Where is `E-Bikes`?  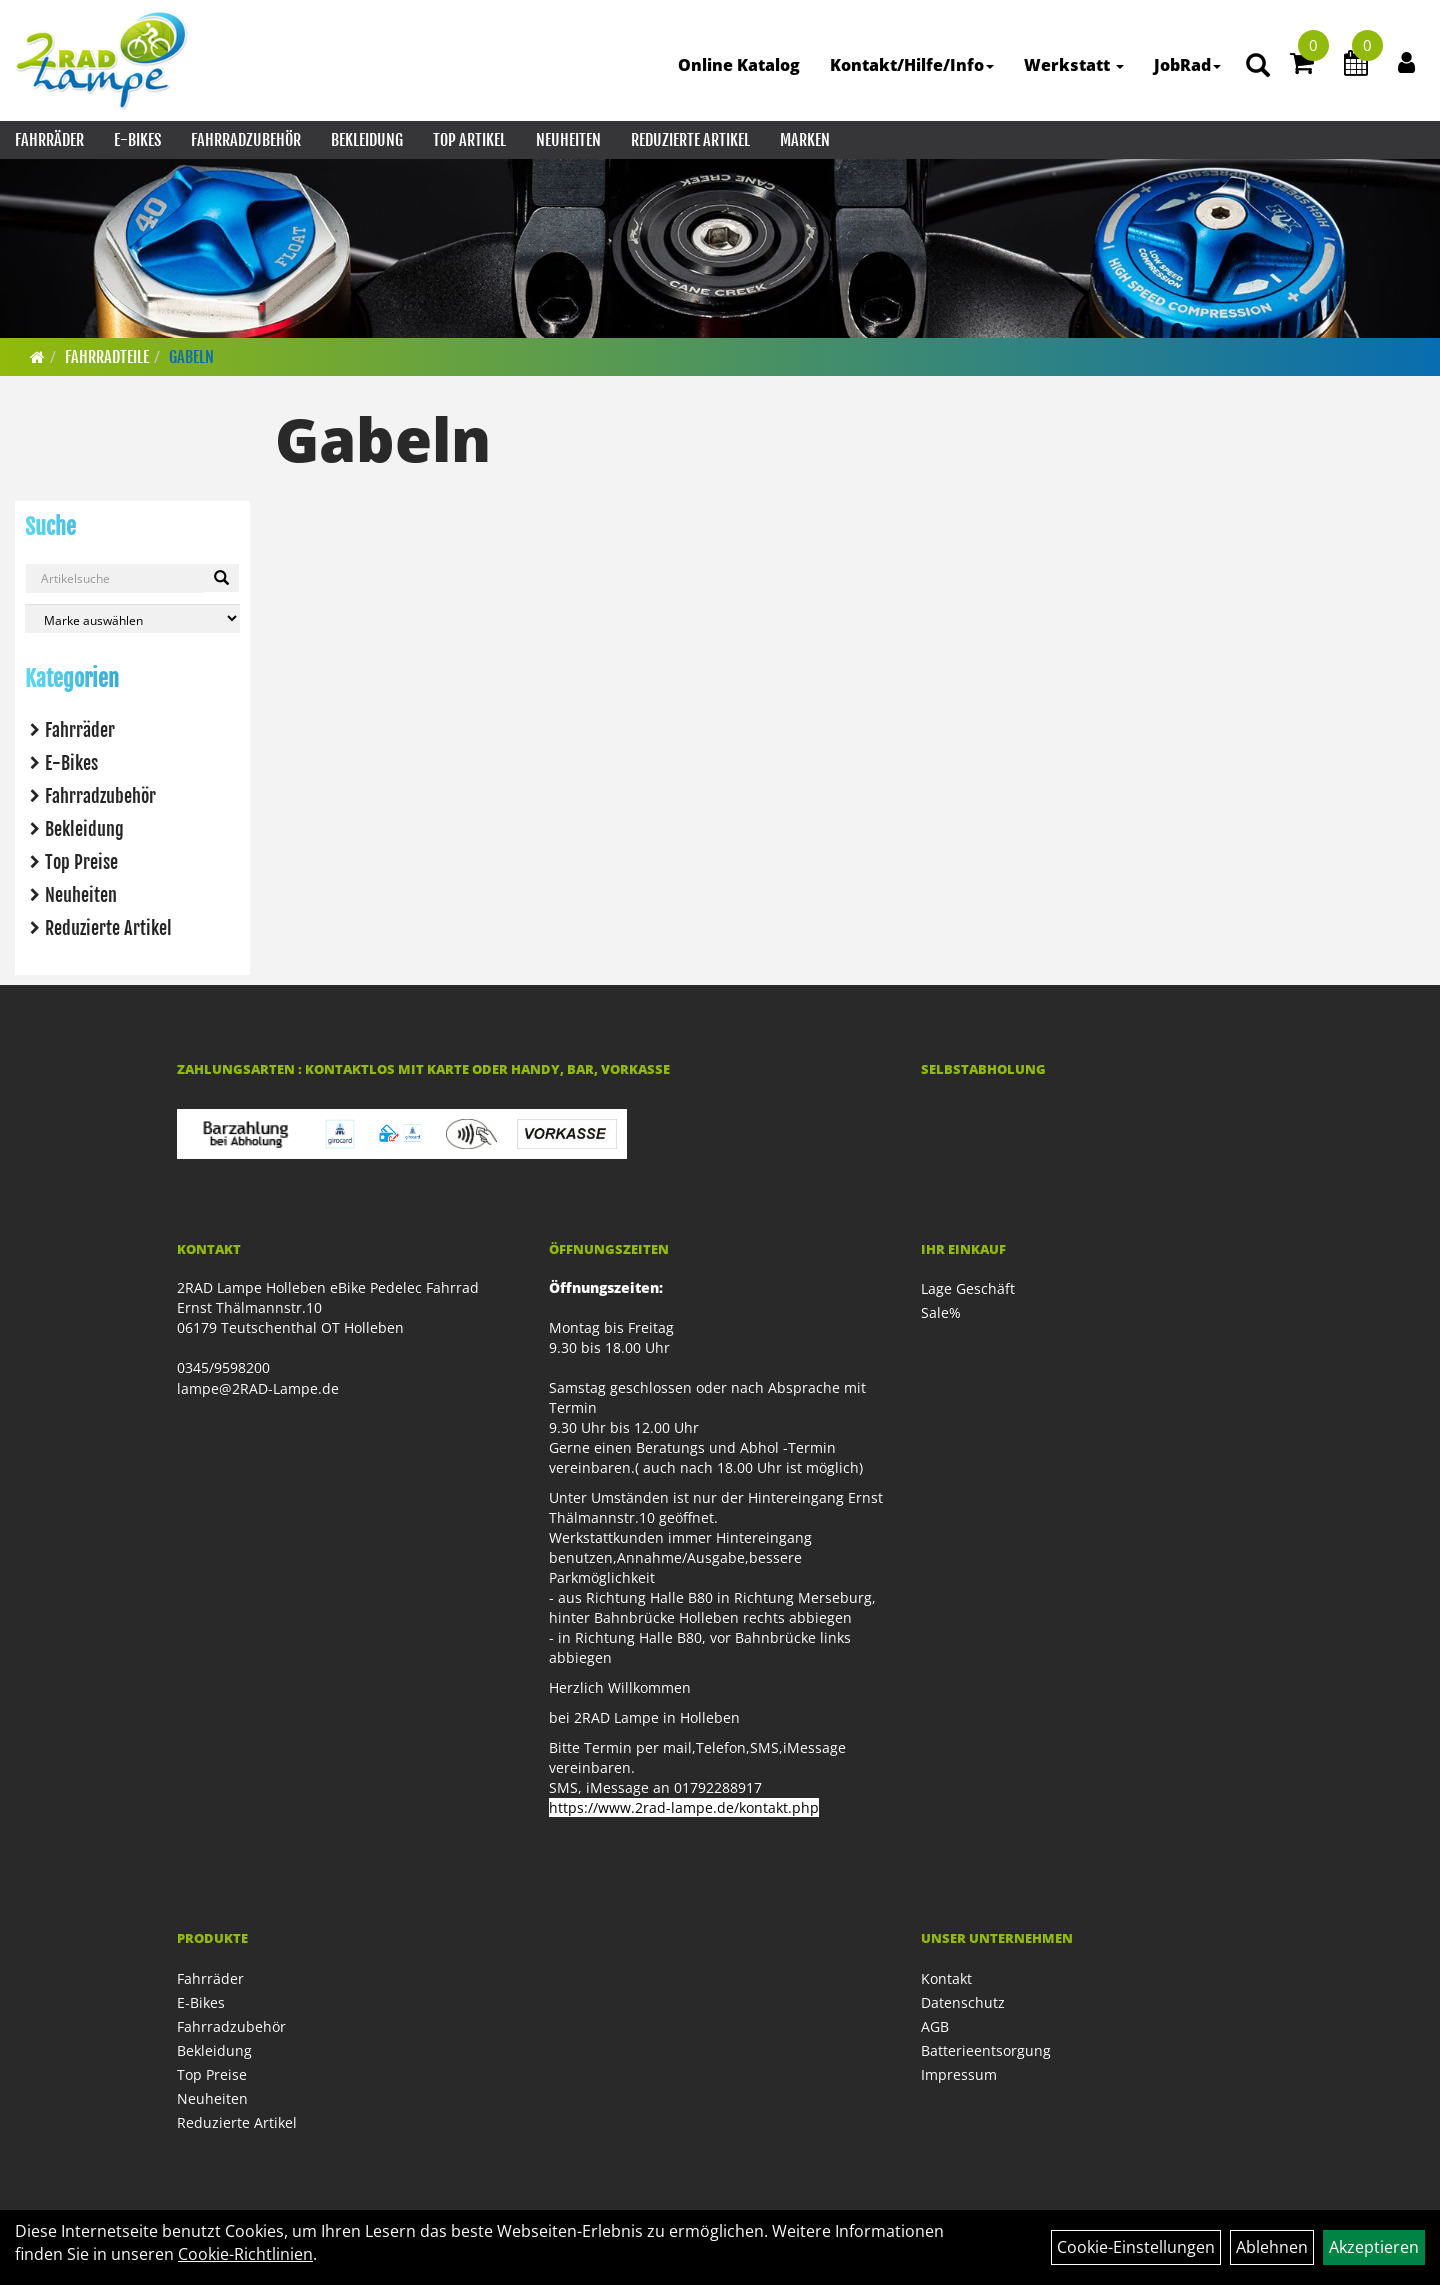
E-Bikes is located at coordinates (137, 140).